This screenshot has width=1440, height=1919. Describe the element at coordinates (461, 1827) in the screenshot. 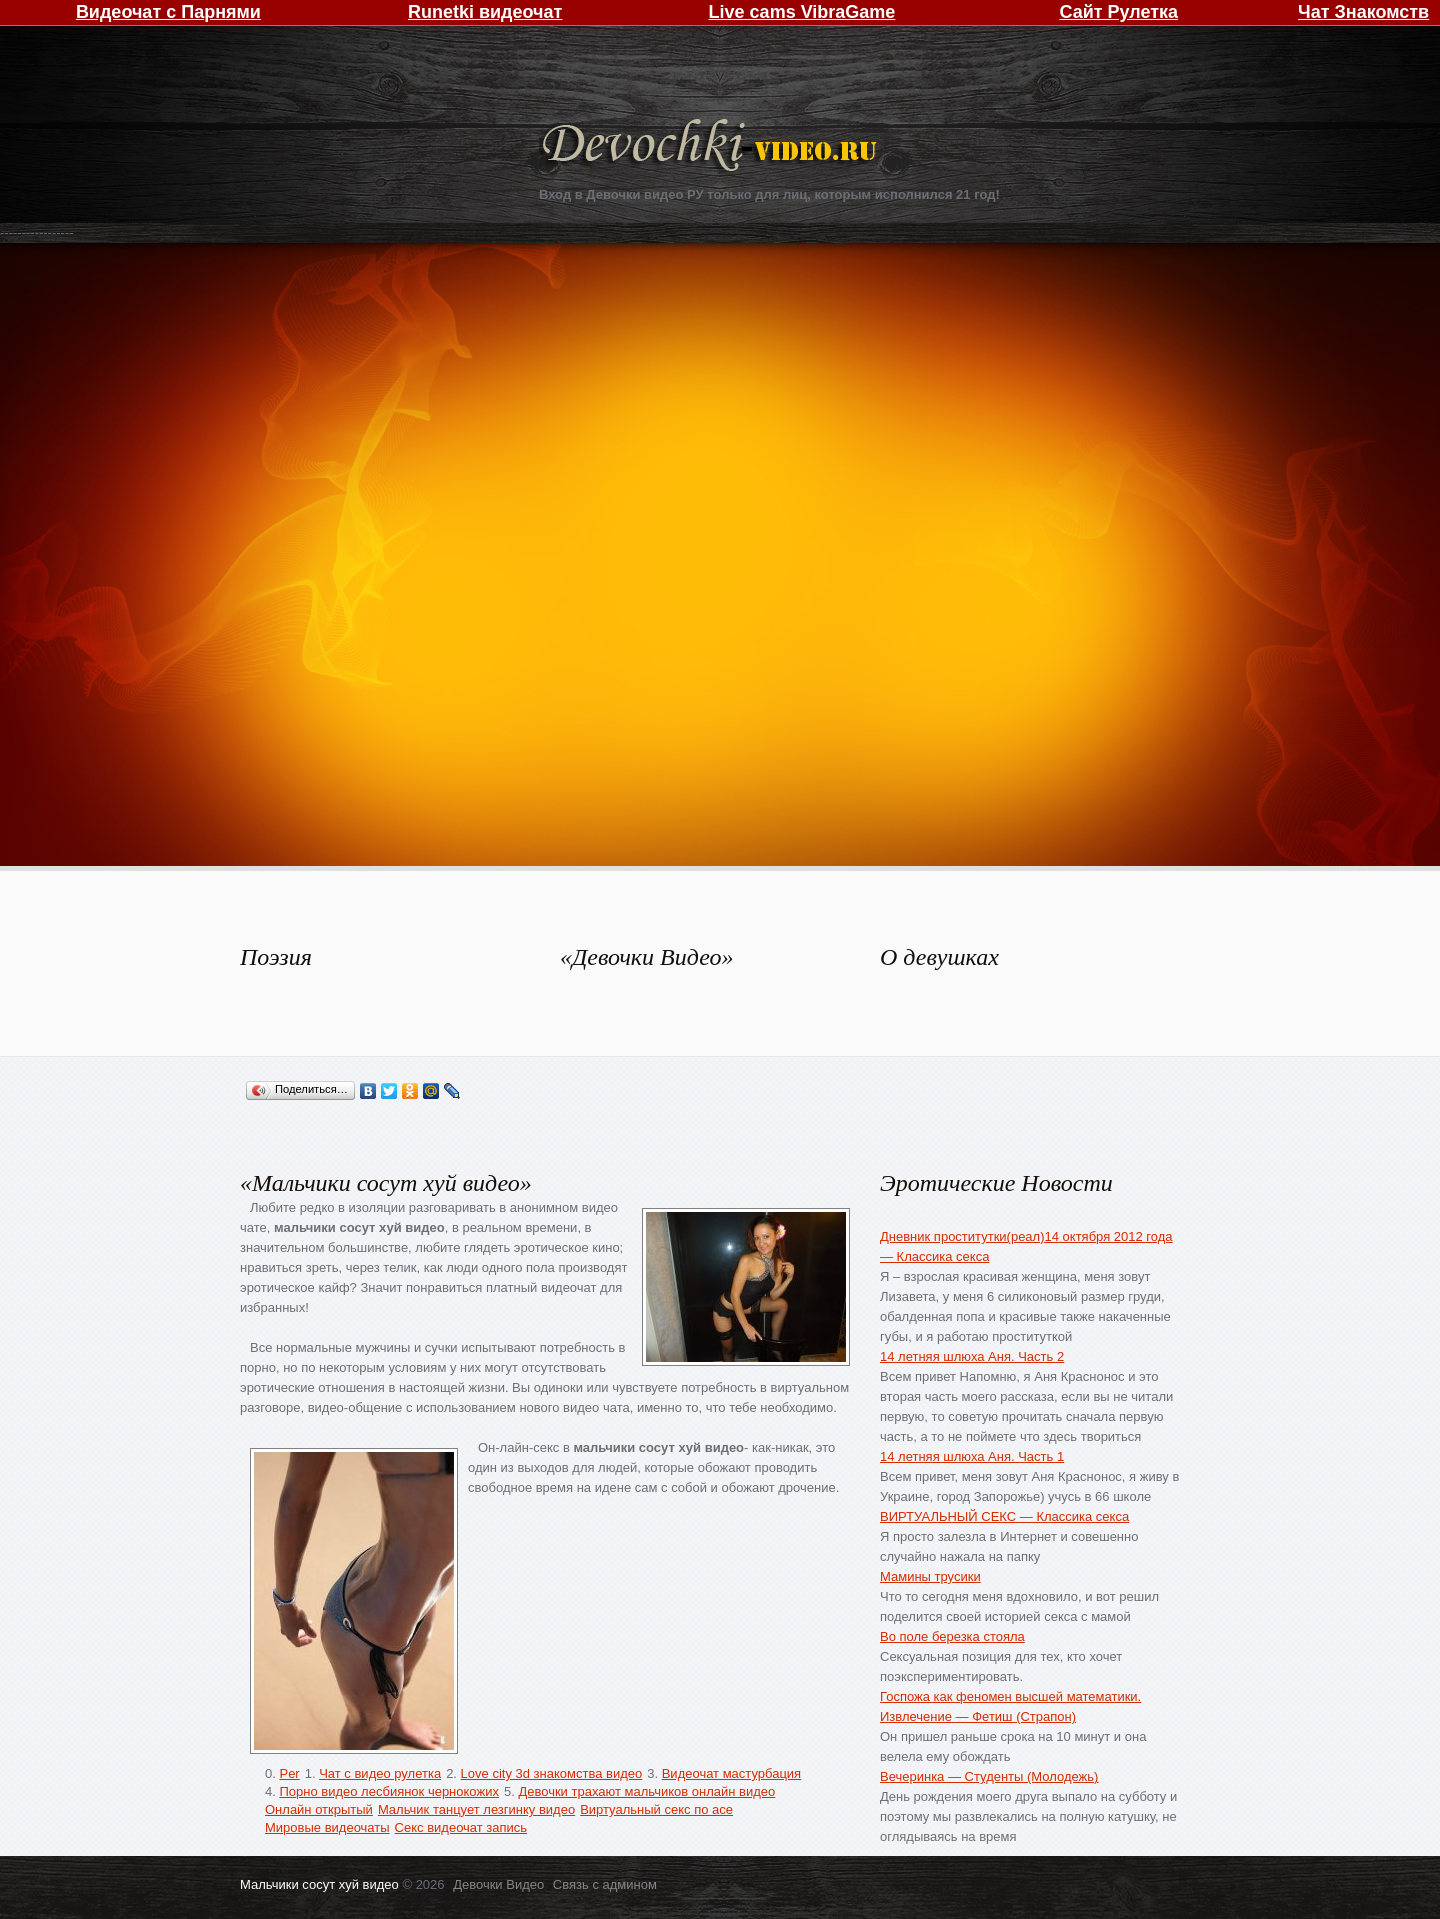

I see `Секс видеочат запись` at that location.